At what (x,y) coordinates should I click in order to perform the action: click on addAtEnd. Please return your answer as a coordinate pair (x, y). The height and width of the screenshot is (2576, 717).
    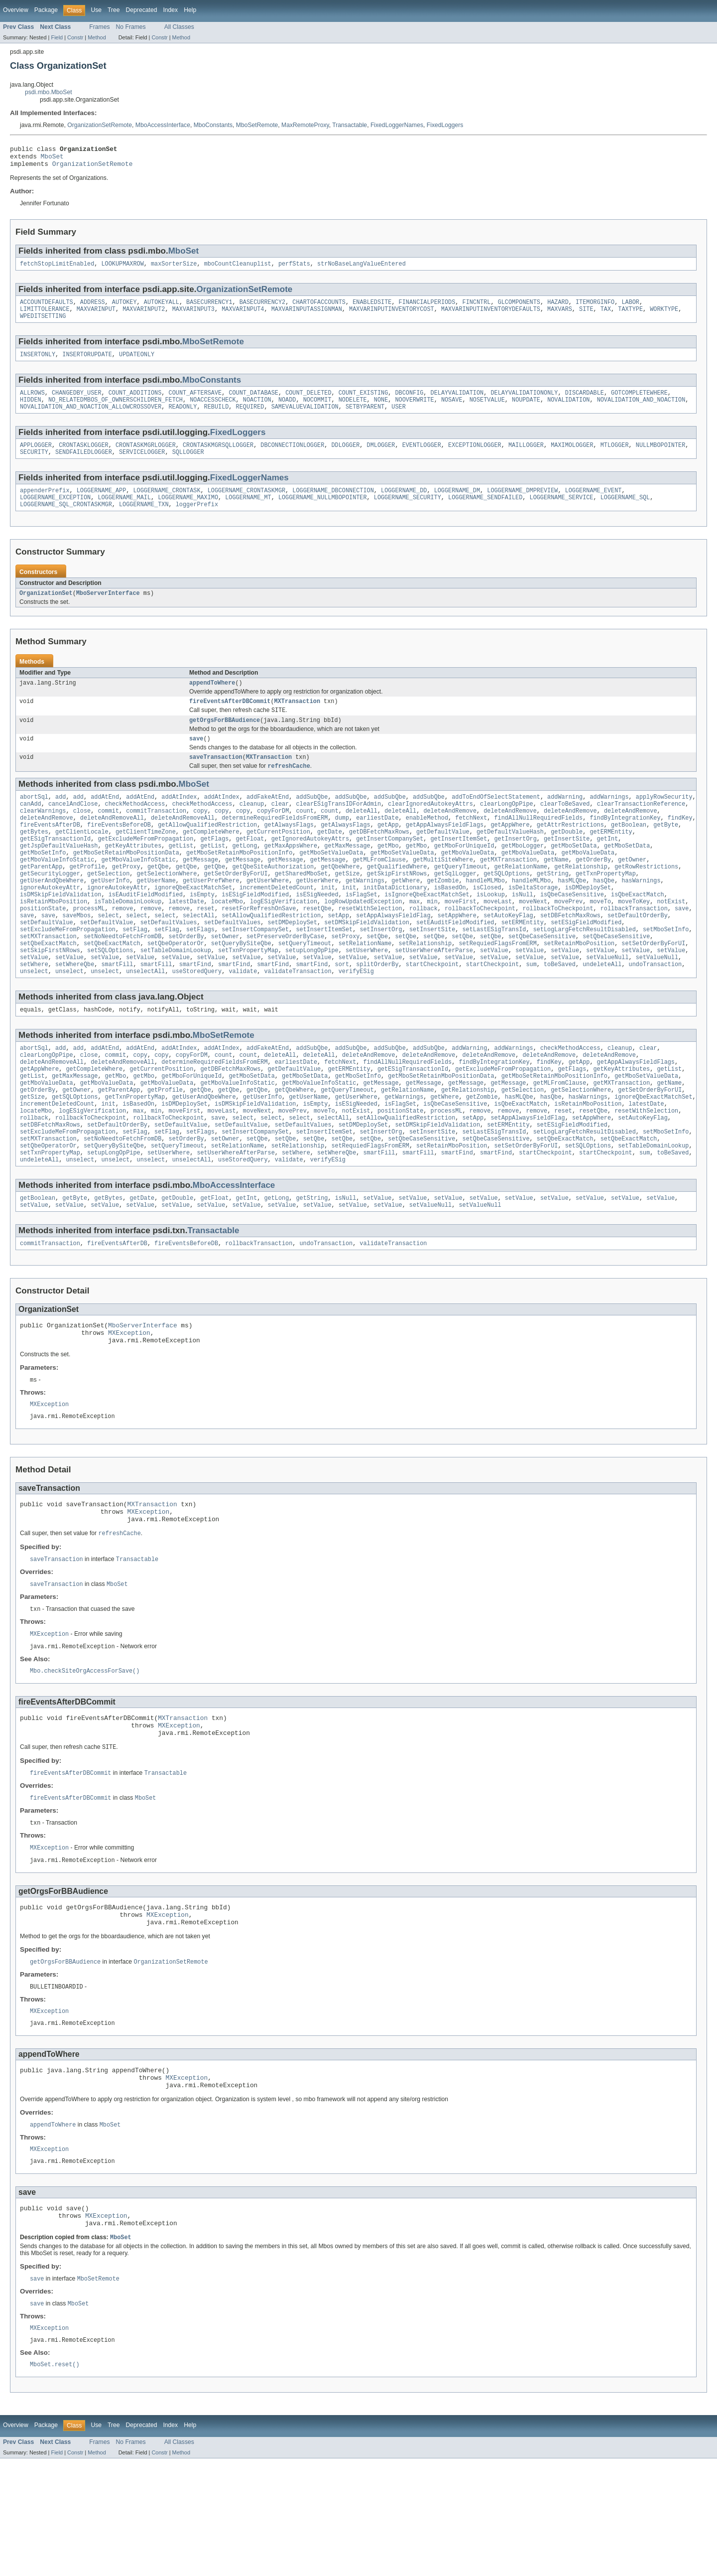
    Looking at the image, I should click on (105, 822).